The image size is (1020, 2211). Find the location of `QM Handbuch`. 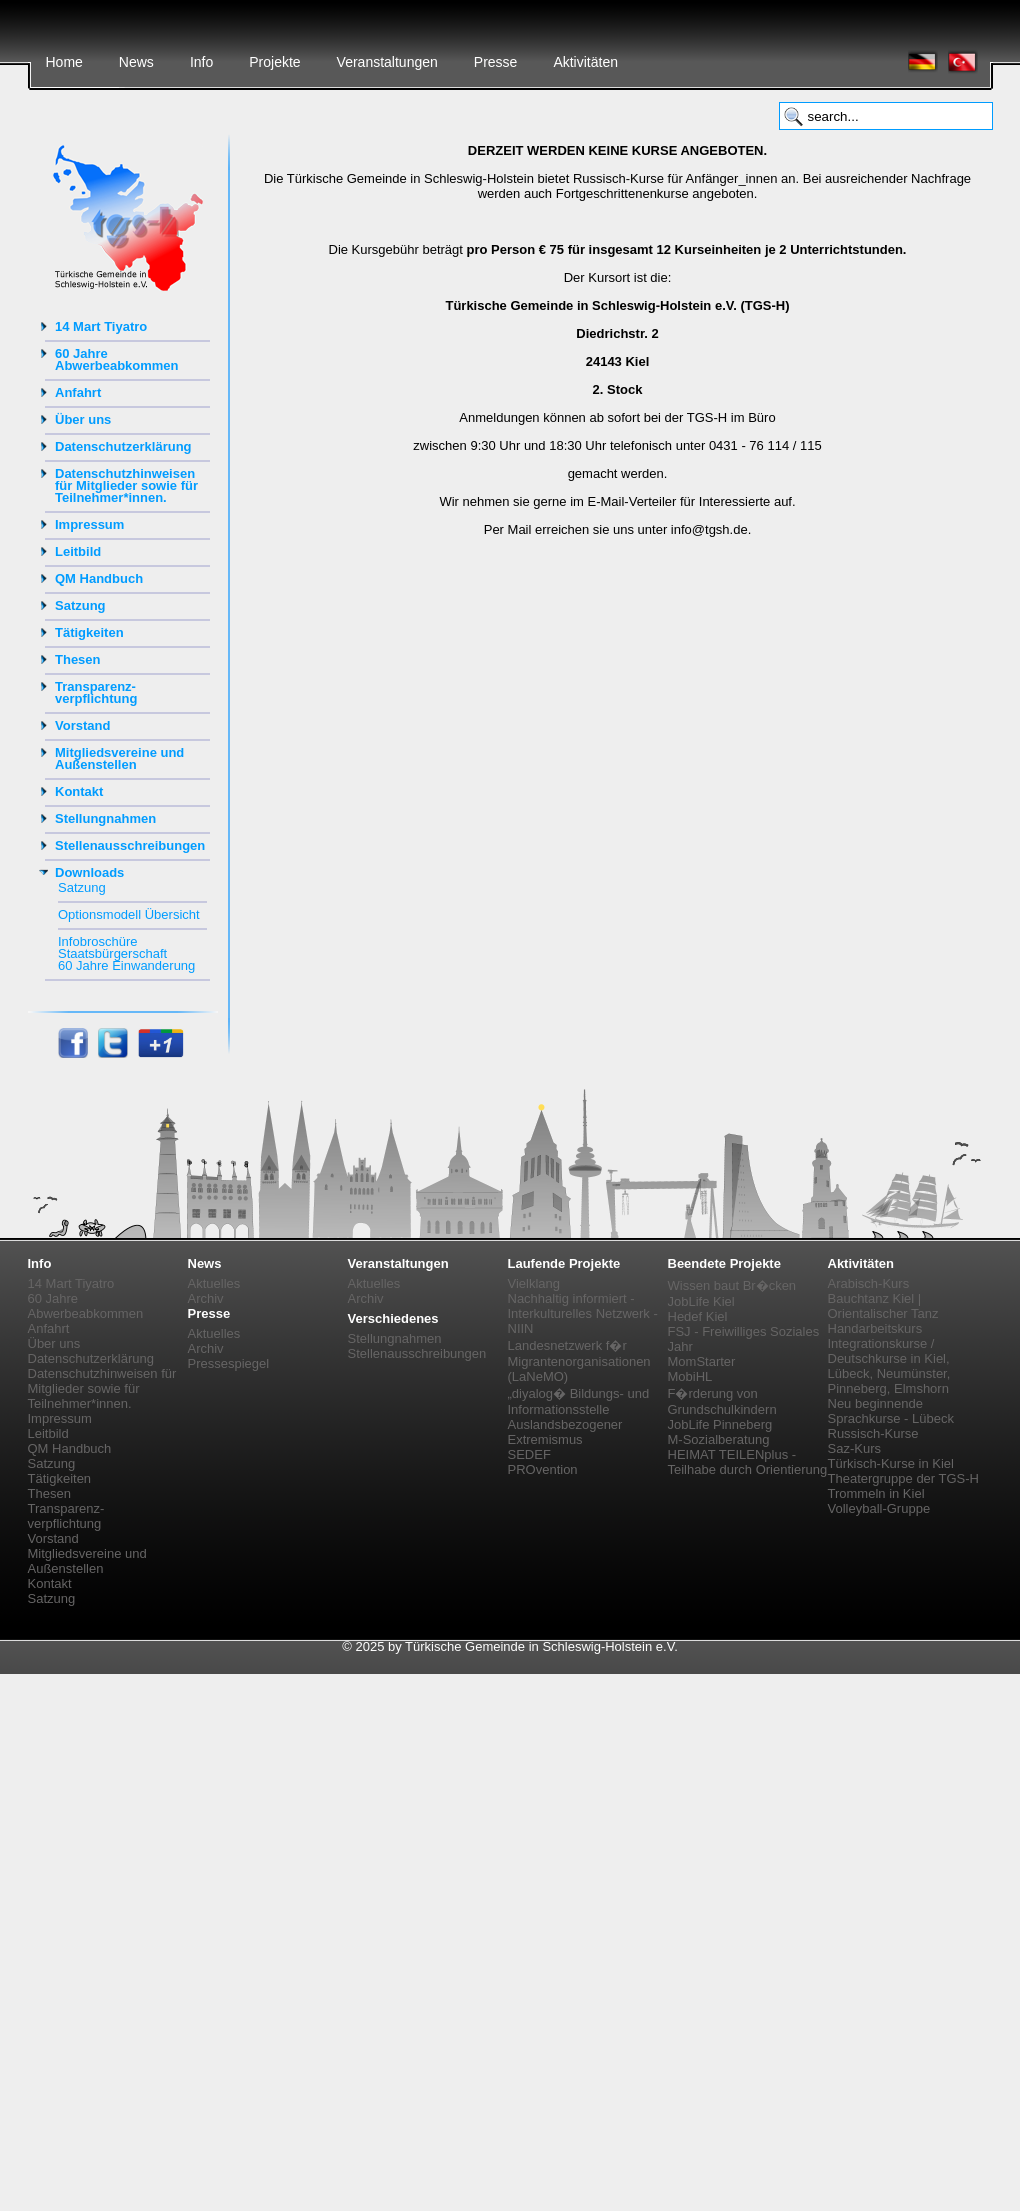

QM Handbuch is located at coordinates (99, 578).